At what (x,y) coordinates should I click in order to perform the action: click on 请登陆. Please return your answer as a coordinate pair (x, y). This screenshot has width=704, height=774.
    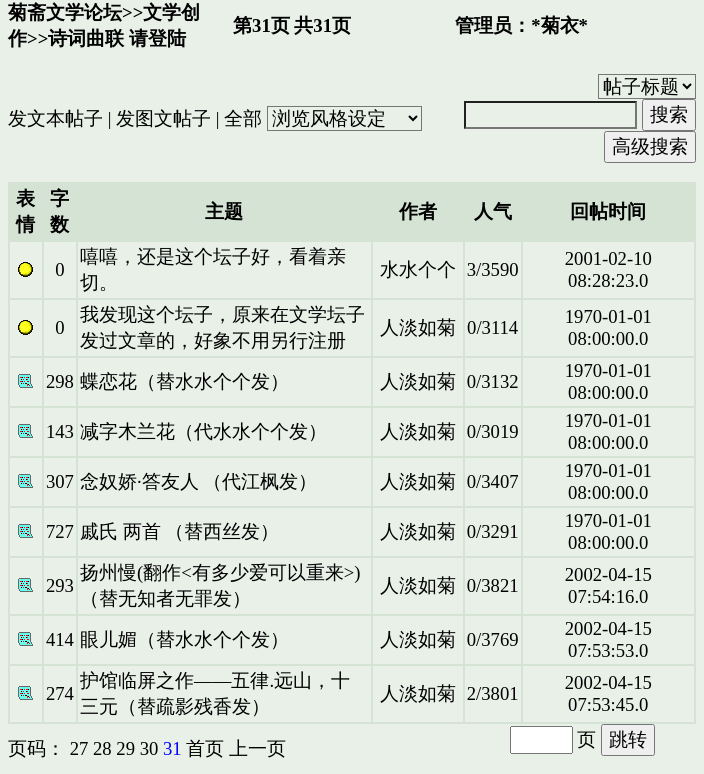
    Looking at the image, I should click on (157, 38).